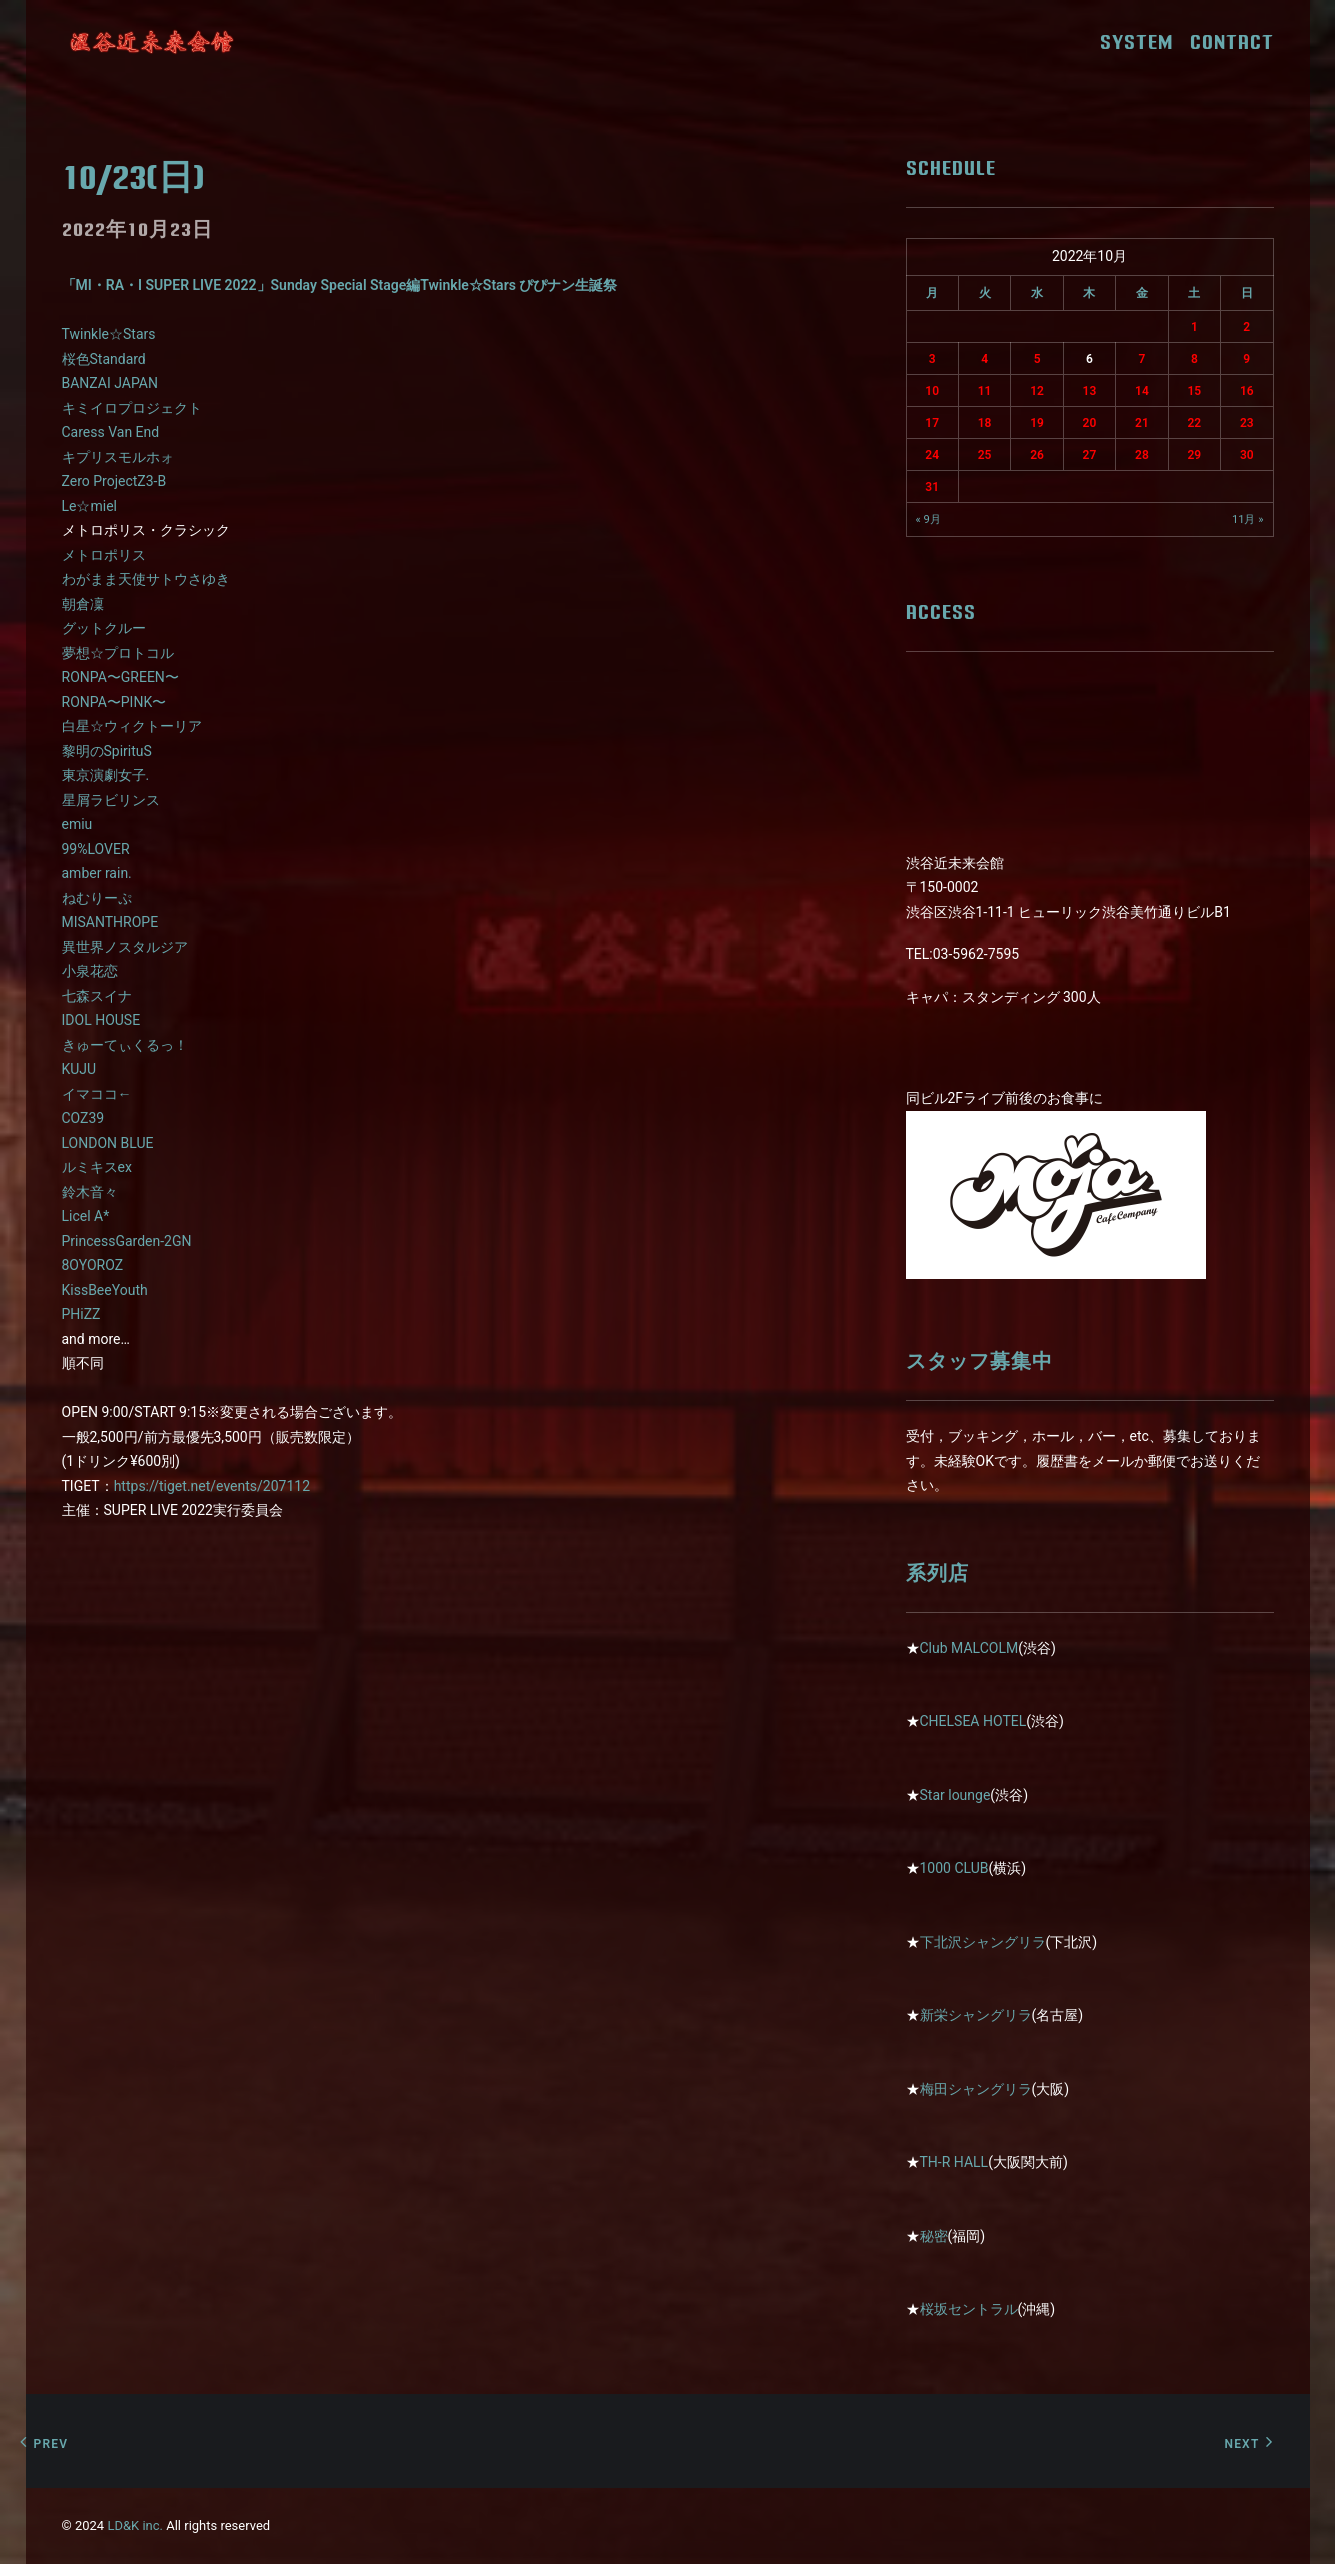  Describe the element at coordinates (985, 423) in the screenshot. I see `18 [2022年10月18日 に投稿を公開]` at that location.